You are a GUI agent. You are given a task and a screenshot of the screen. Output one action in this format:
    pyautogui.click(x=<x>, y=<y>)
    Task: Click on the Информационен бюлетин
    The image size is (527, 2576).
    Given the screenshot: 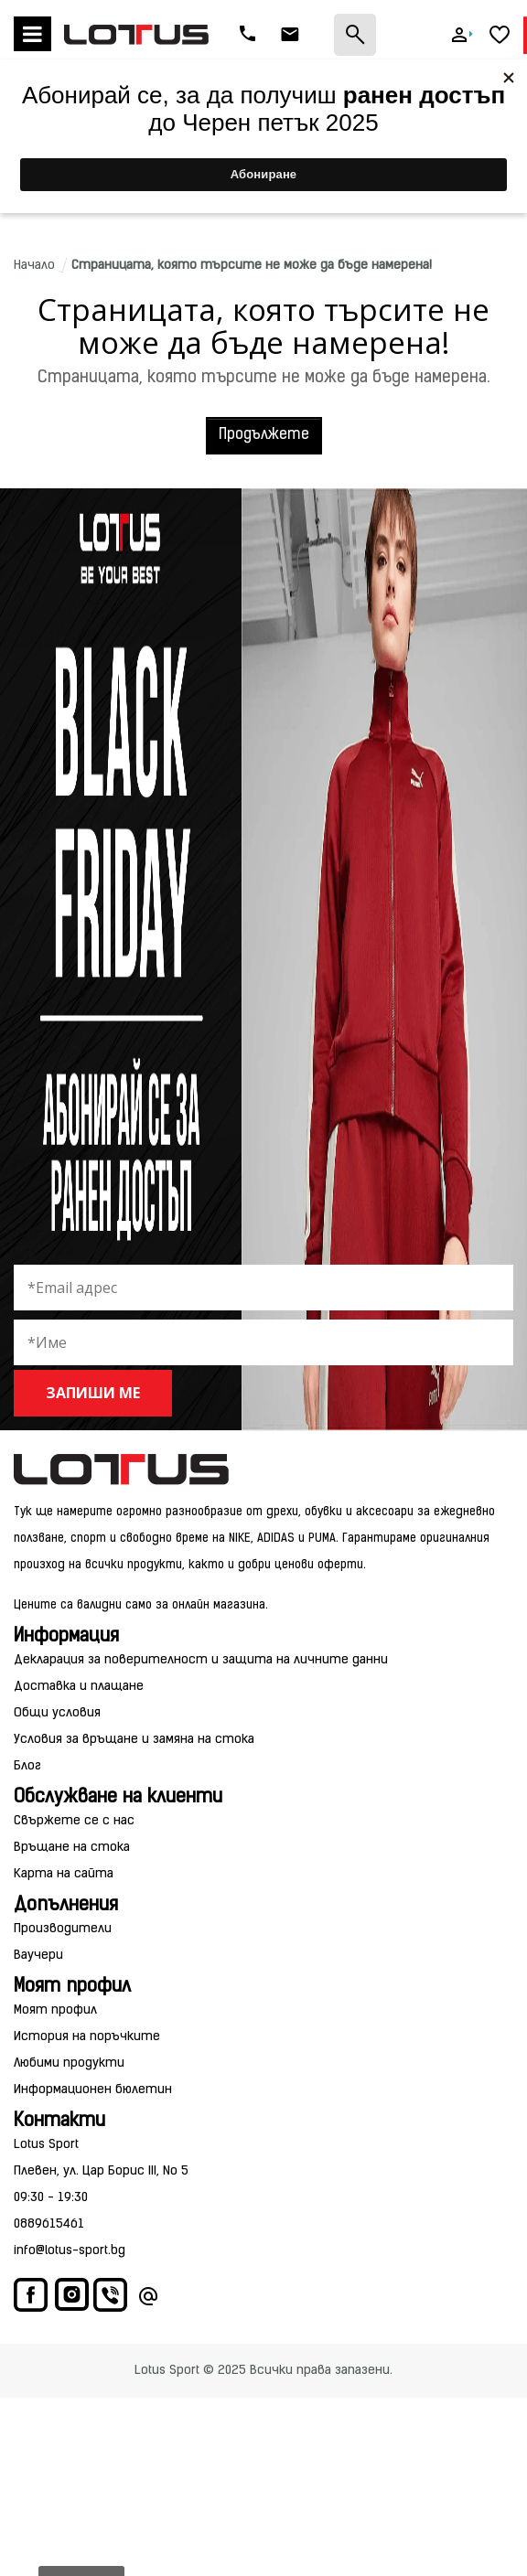 What is the action you would take?
    pyautogui.click(x=93, y=2090)
    